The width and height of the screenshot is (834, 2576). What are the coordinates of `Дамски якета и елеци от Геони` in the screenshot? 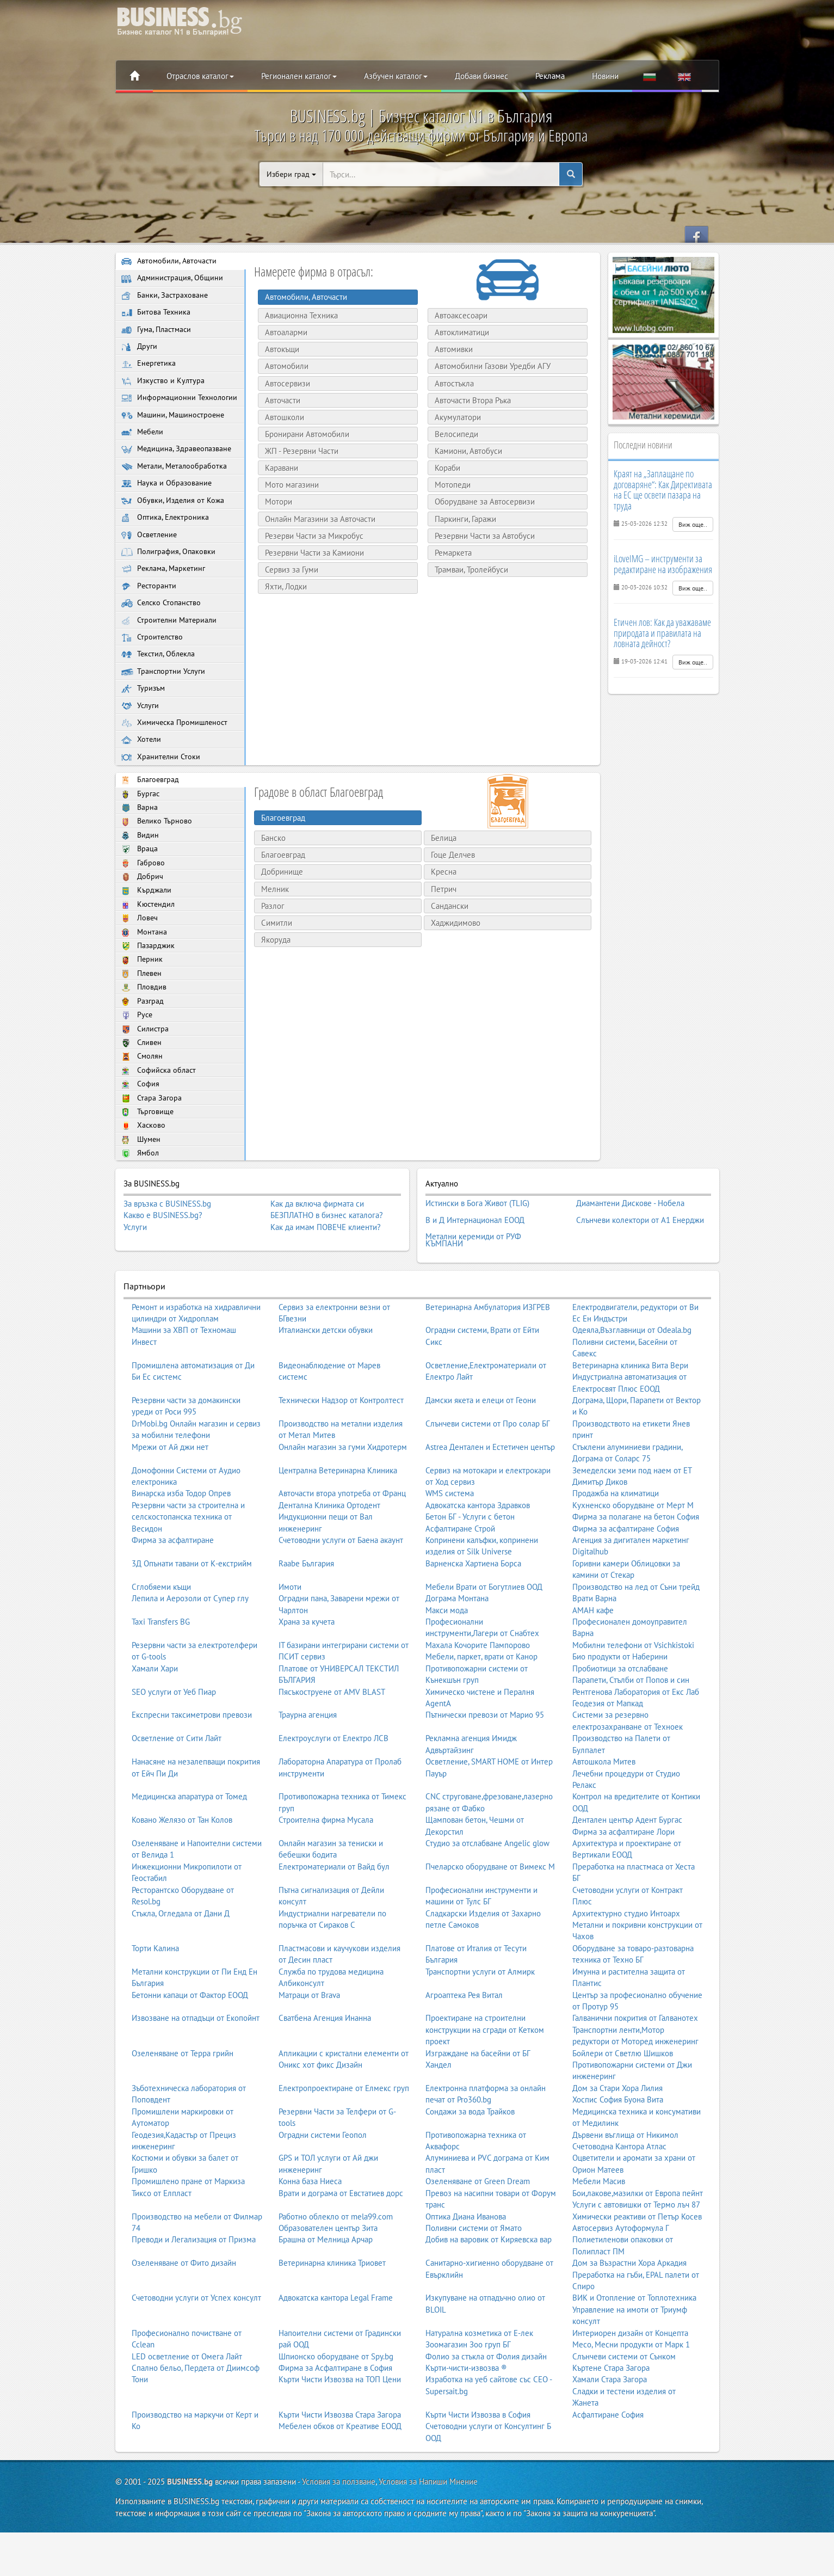 It's located at (480, 1455).